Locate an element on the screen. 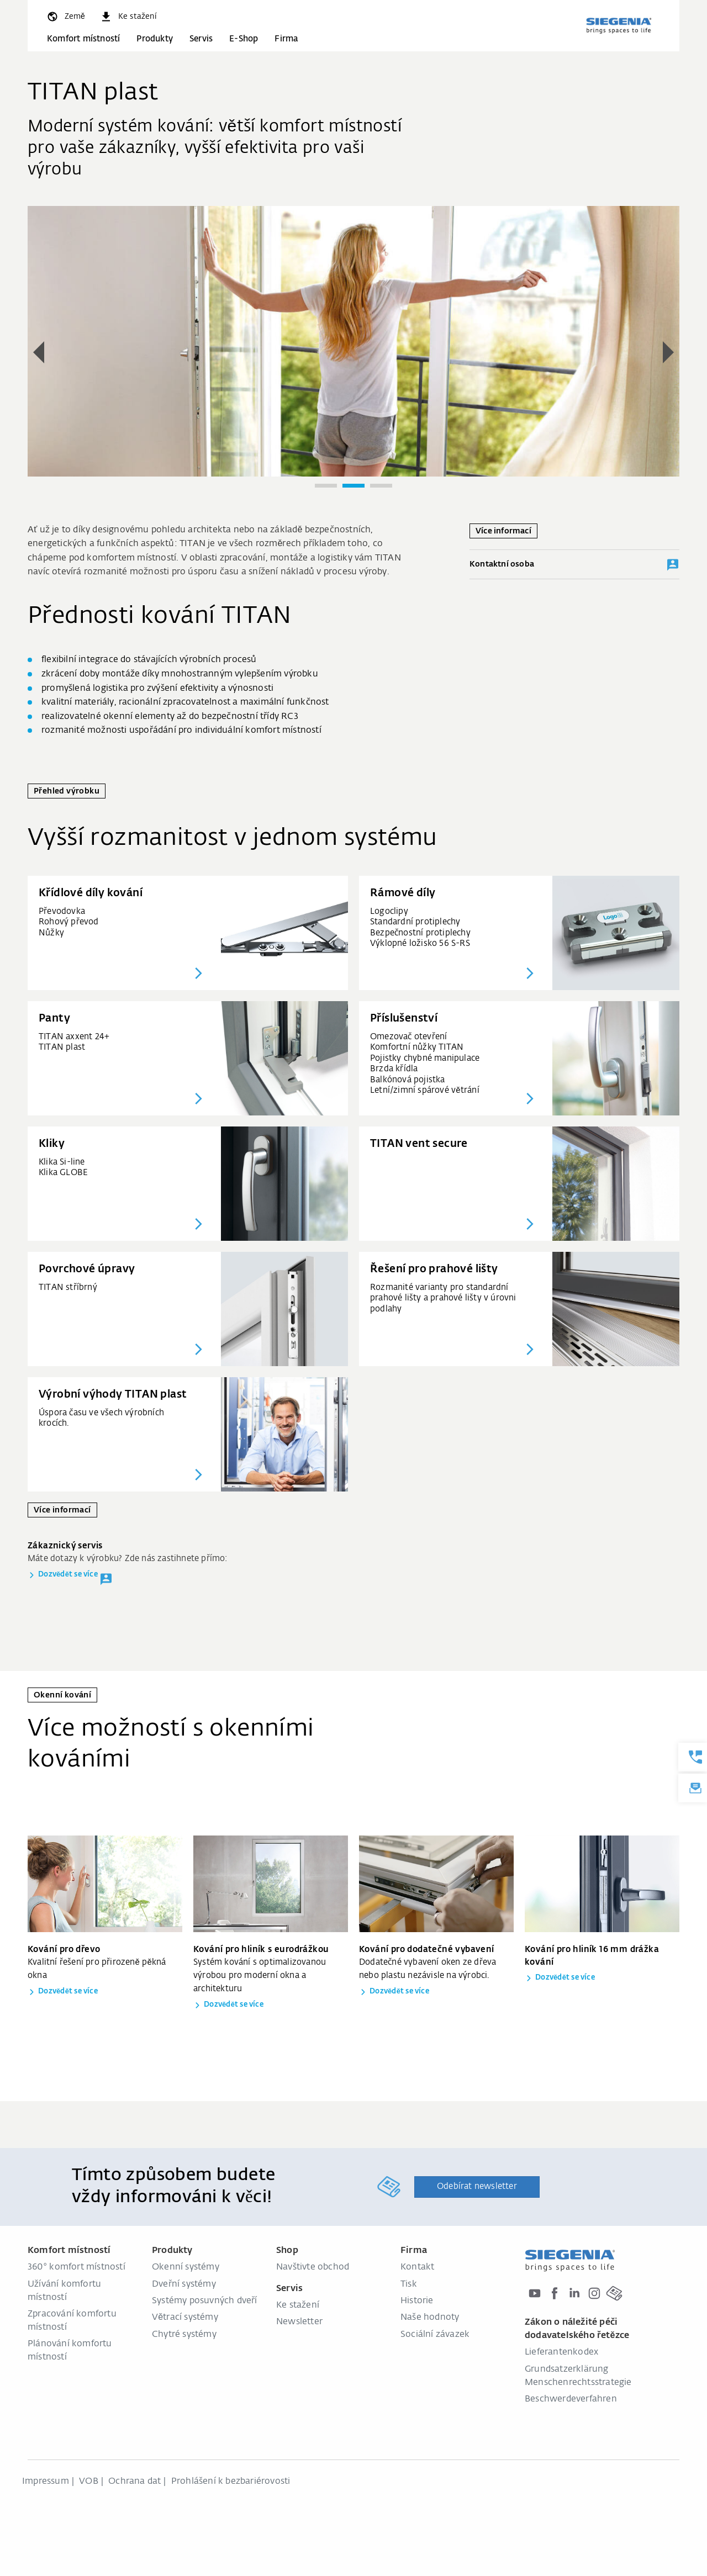 The image size is (707, 2576). Logoclipy is located at coordinates (389, 911).